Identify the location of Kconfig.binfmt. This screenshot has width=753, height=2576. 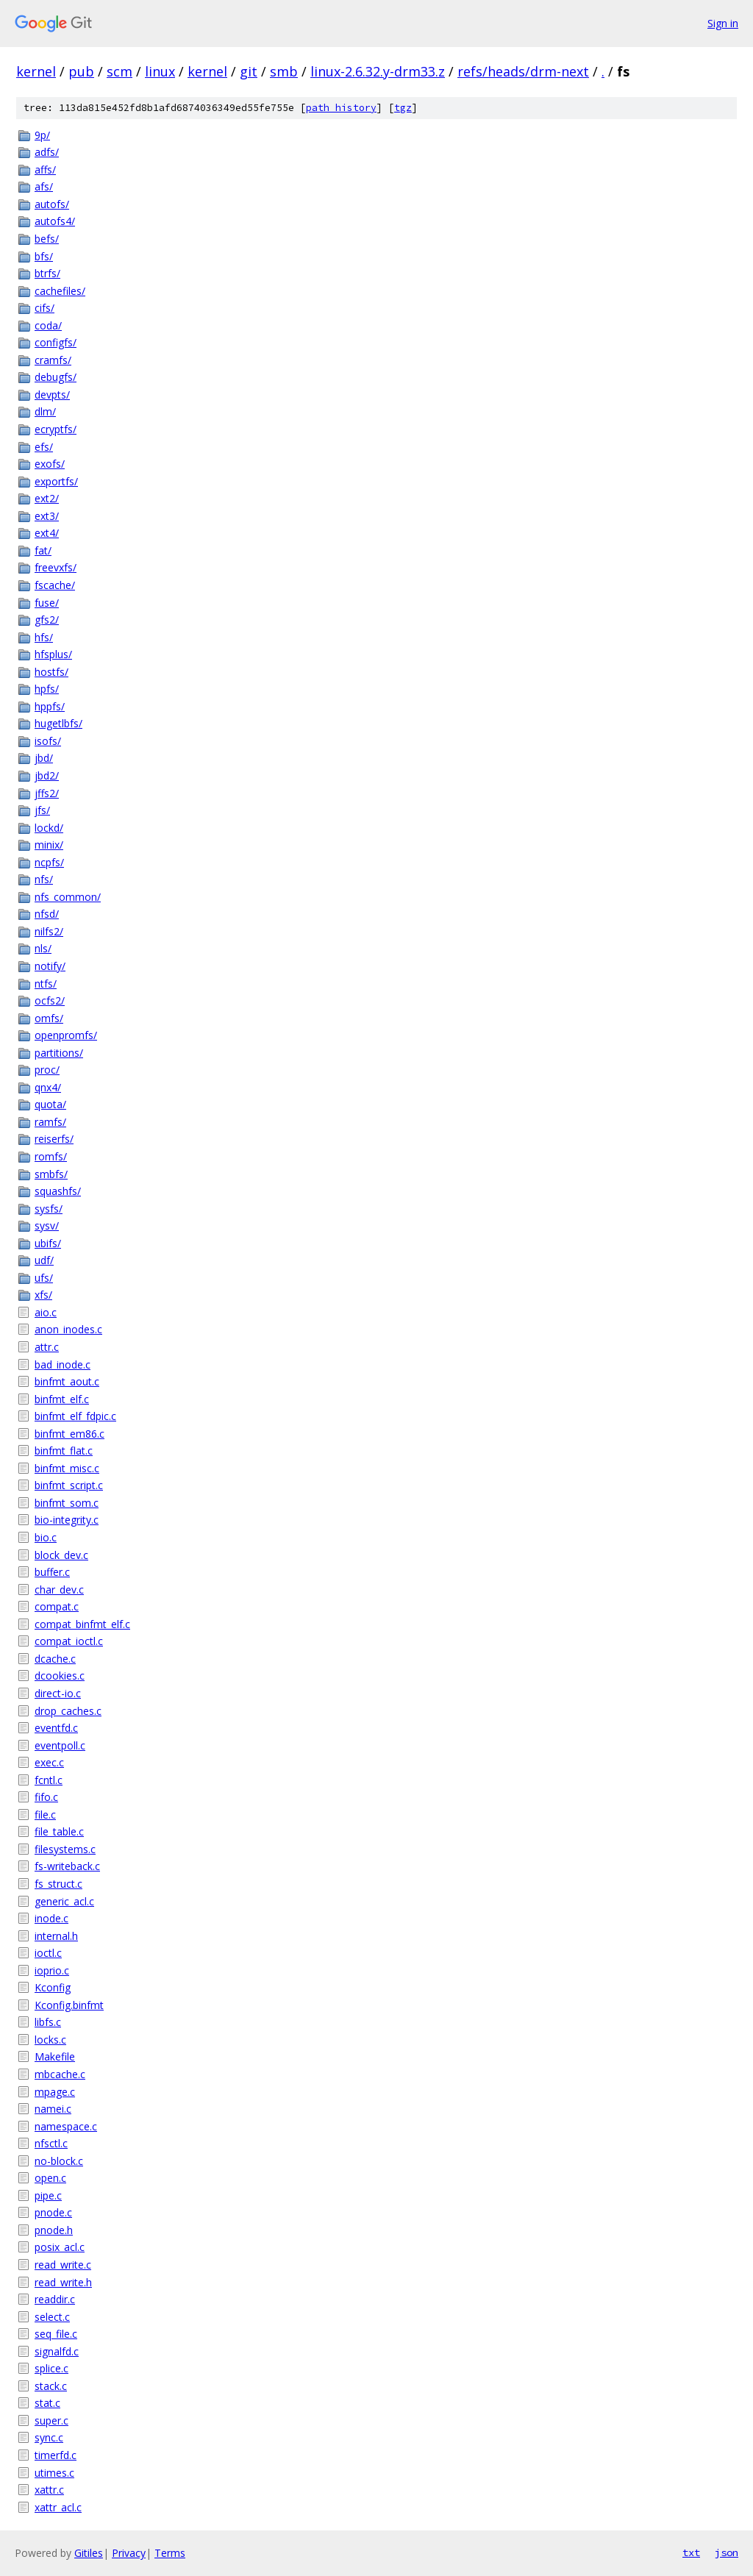
(69, 2005).